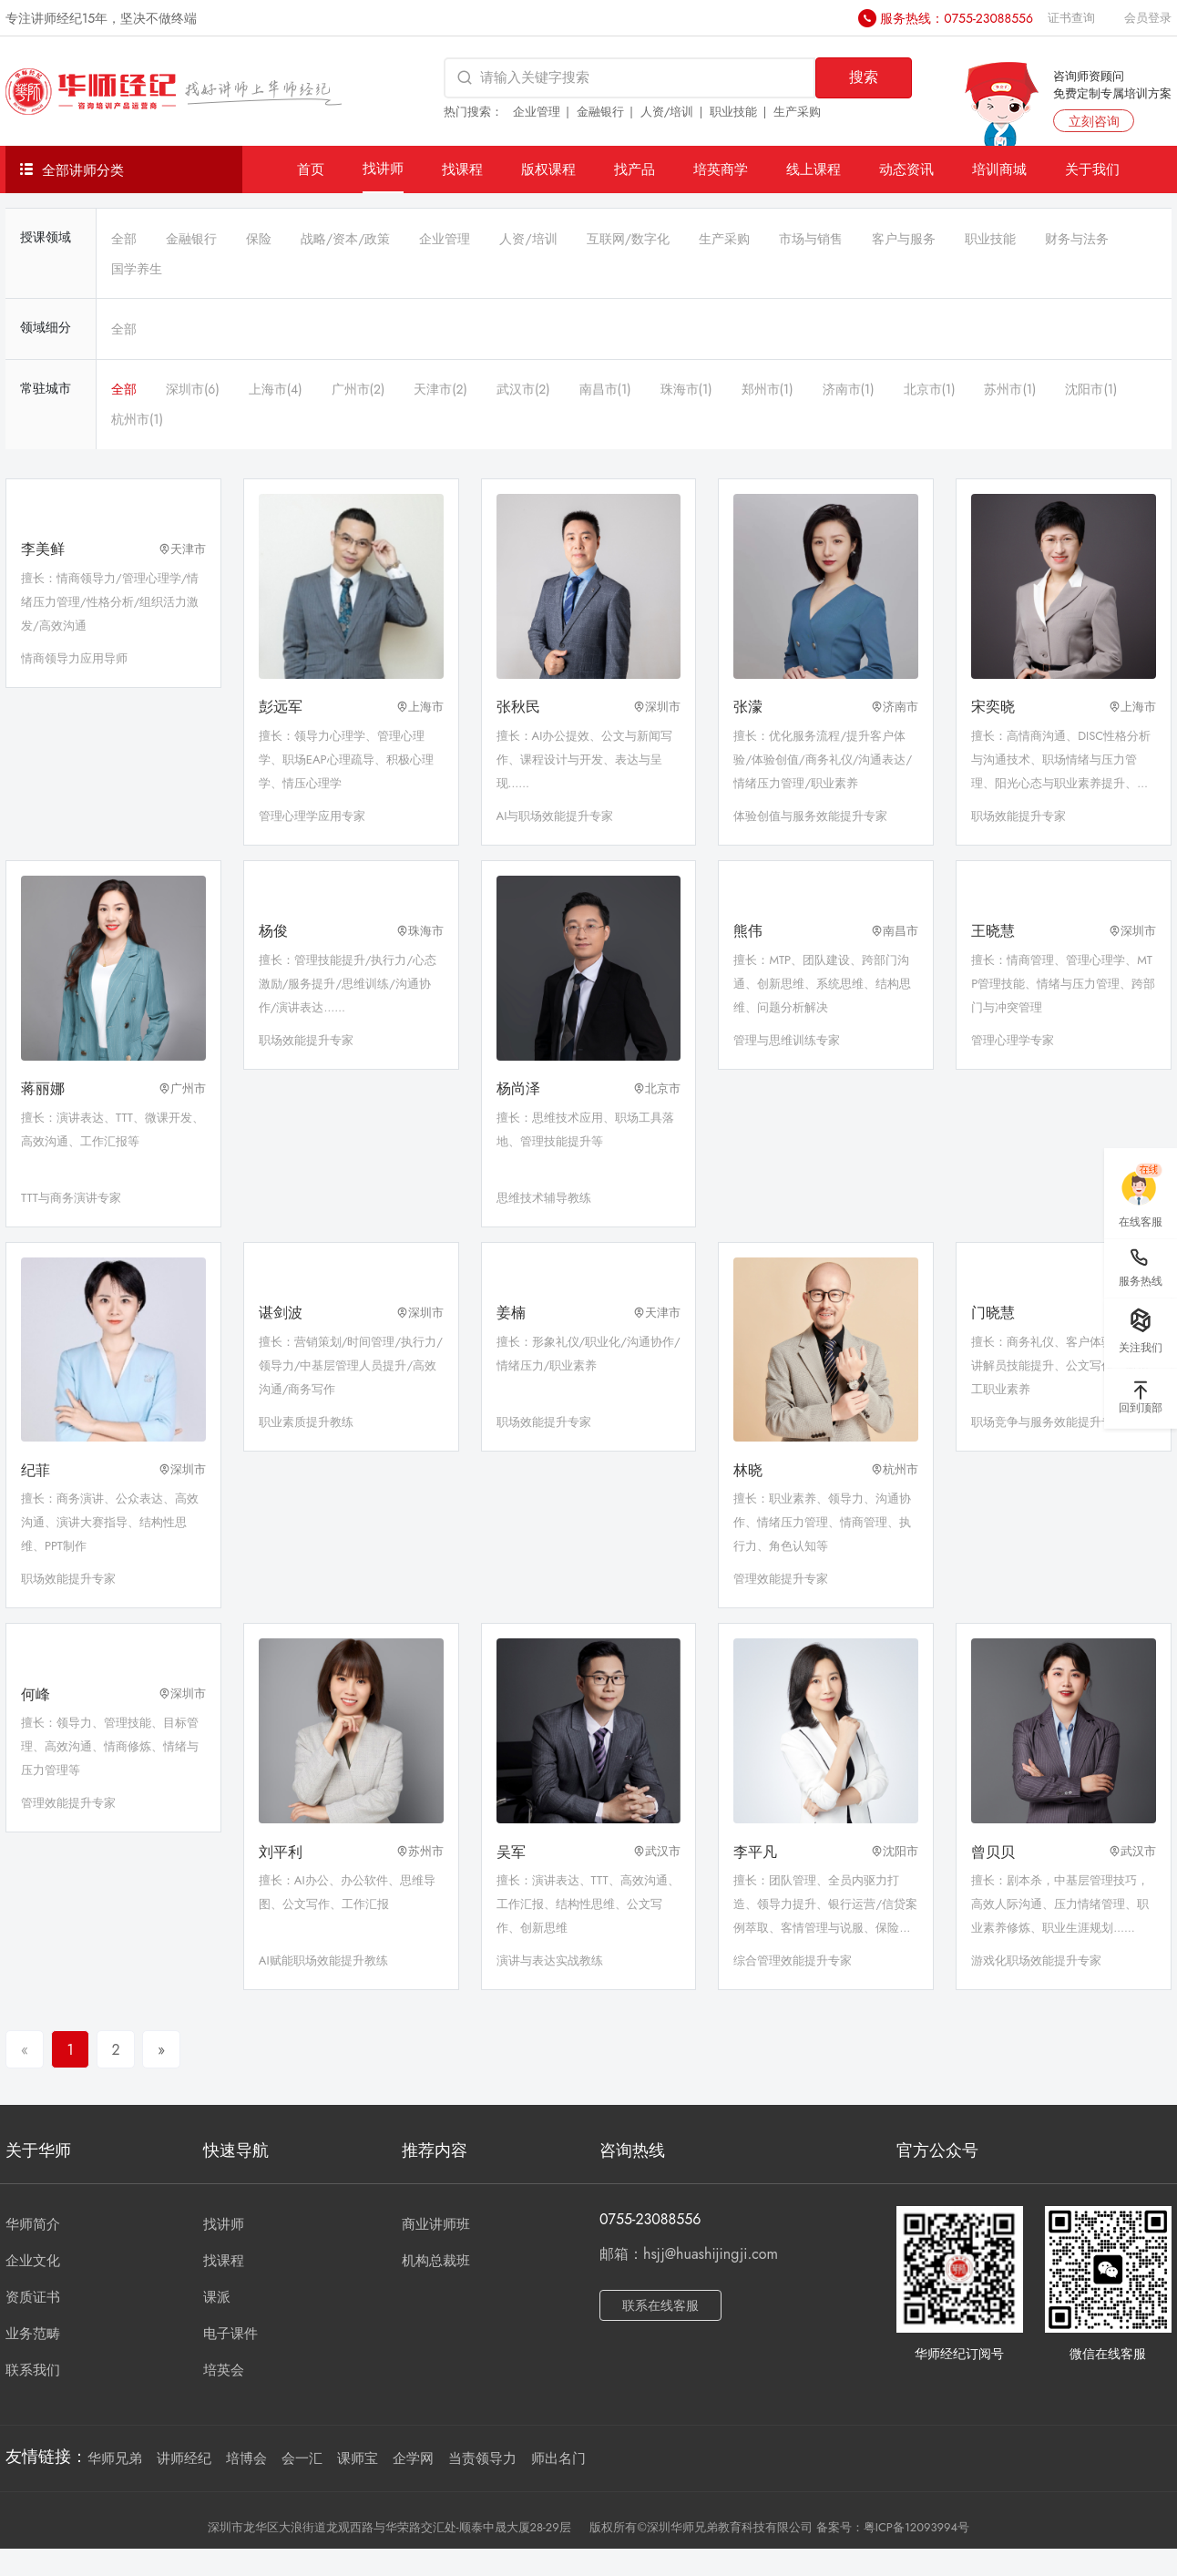  What do you see at coordinates (605, 389) in the screenshot?
I see `南昌市(1)` at bounding box center [605, 389].